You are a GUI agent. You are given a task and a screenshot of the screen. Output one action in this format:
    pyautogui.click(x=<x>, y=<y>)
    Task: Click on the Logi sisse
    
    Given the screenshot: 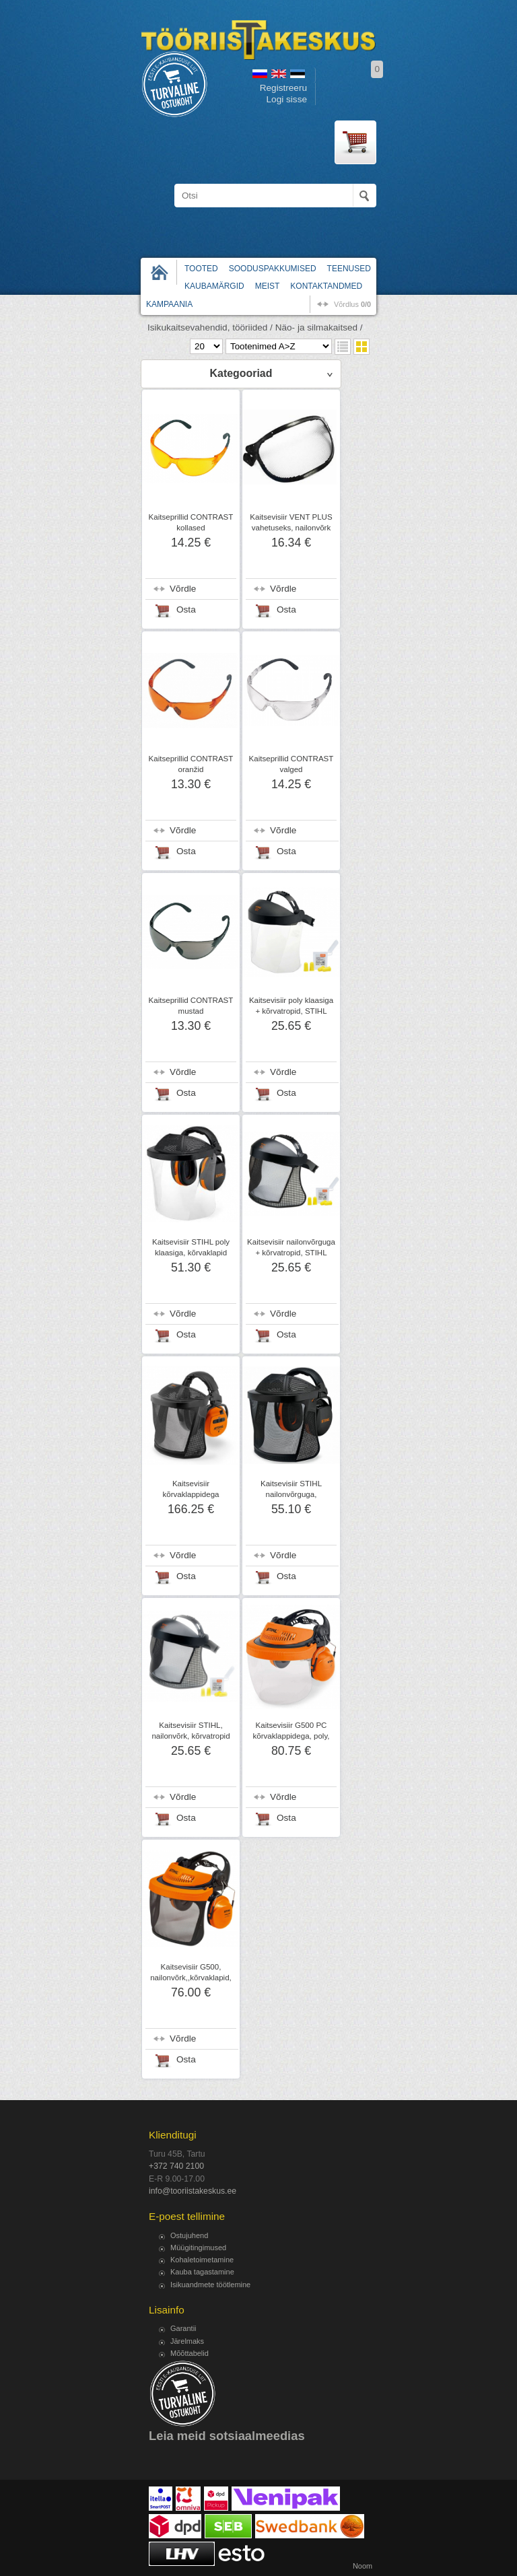 What is the action you would take?
    pyautogui.click(x=287, y=99)
    